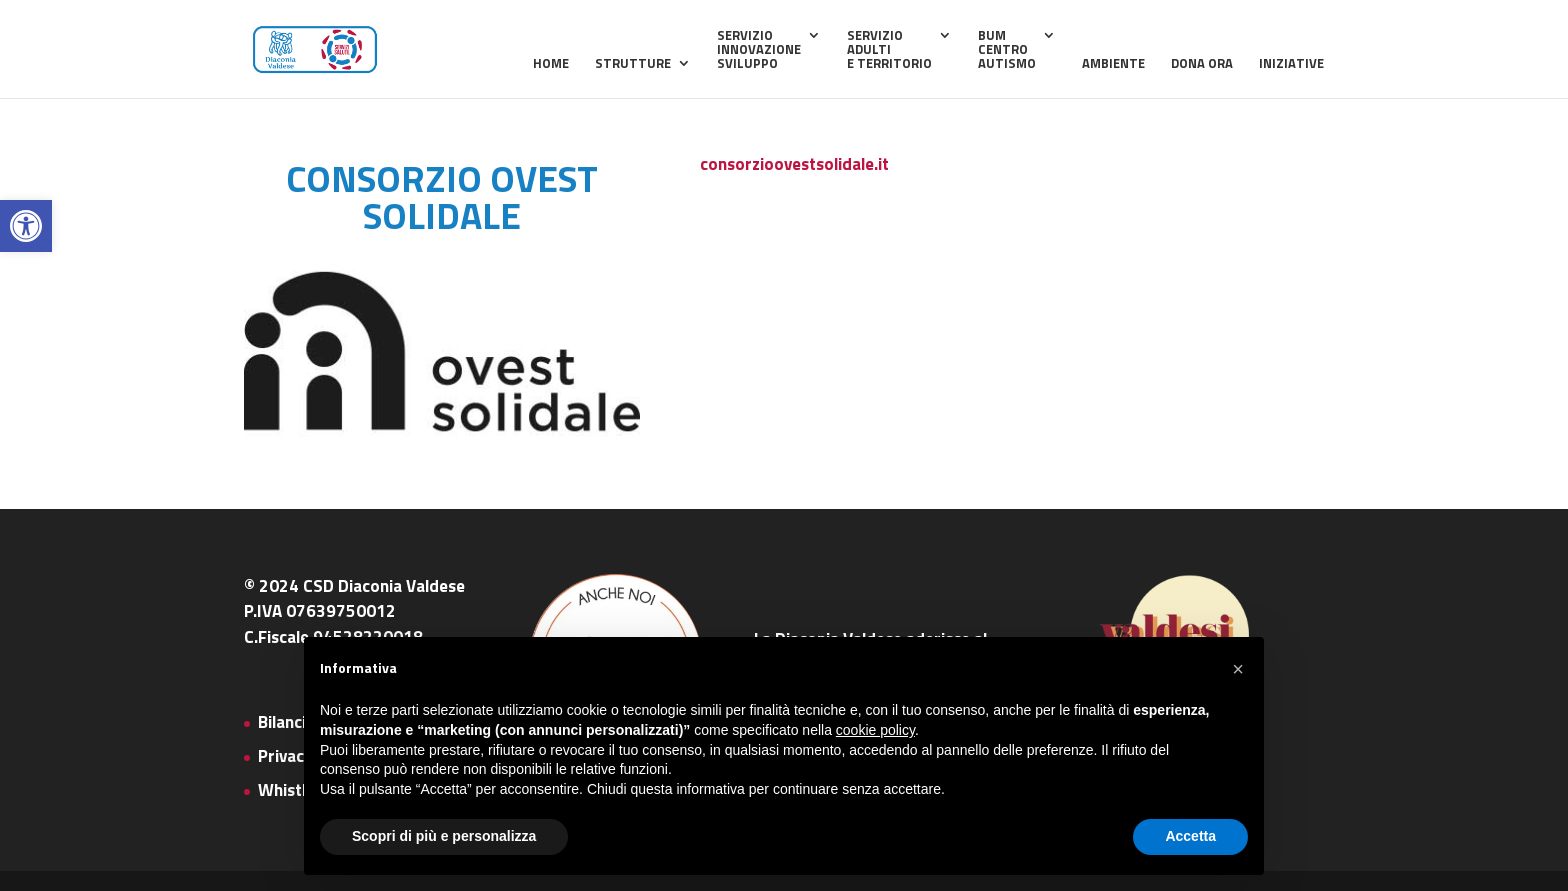 The image size is (1568, 891). Describe the element at coordinates (26, 226) in the screenshot. I see `[button]` at that location.